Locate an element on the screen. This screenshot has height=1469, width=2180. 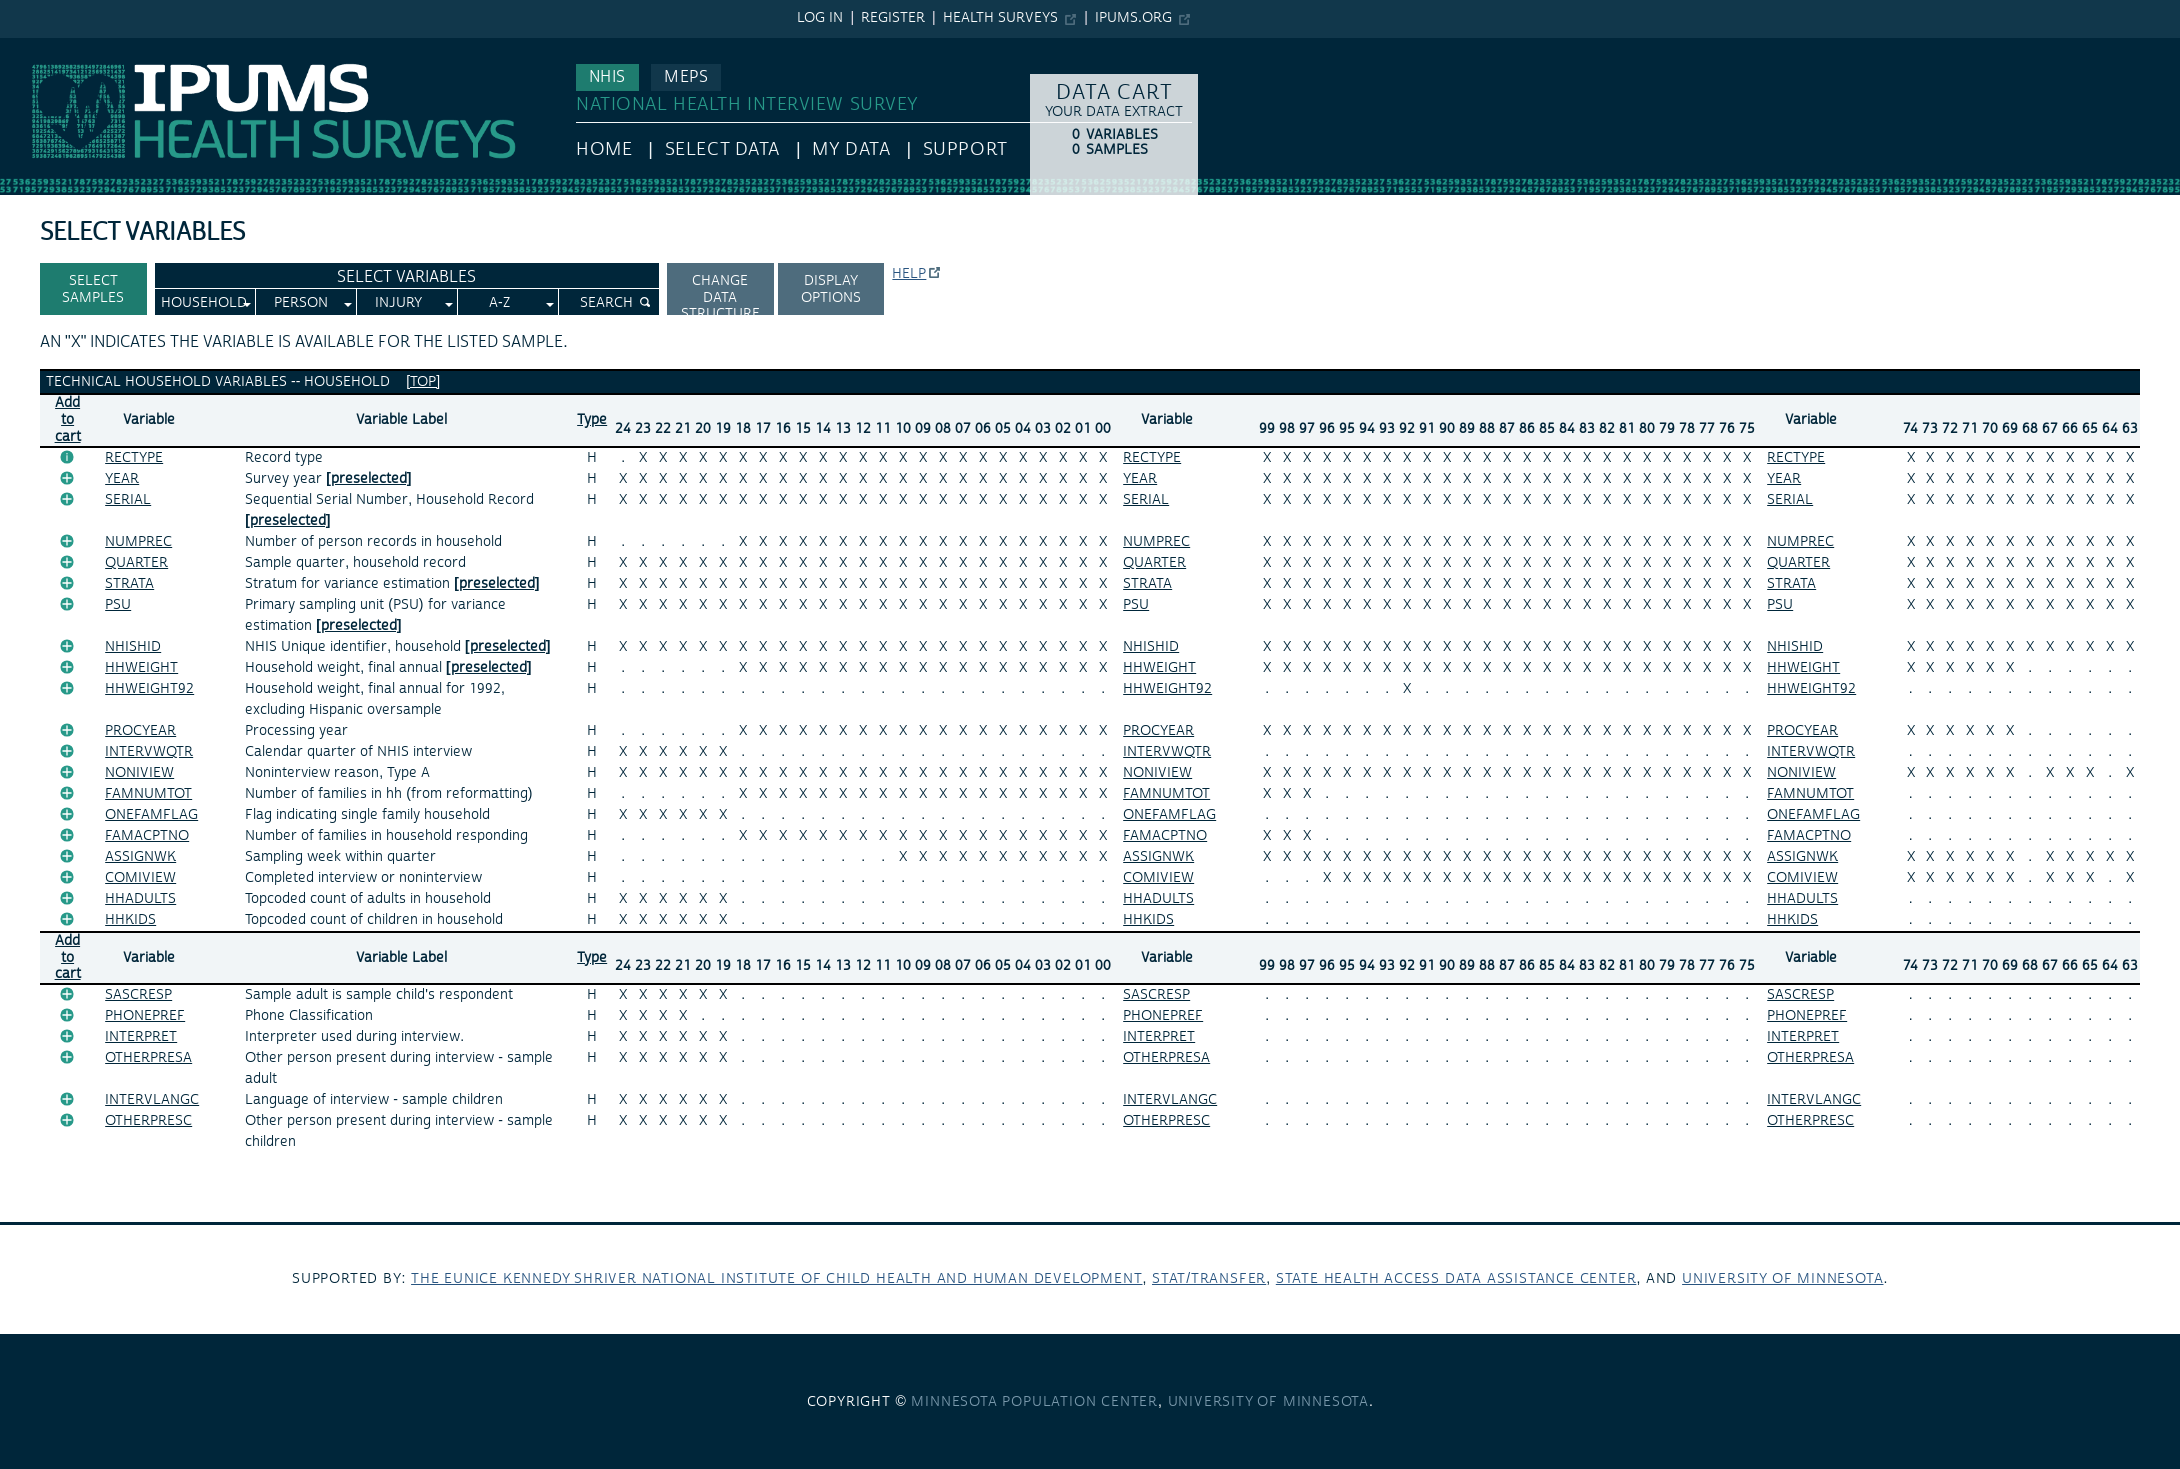
HHWEIGHT92 is located at coordinates (149, 689).